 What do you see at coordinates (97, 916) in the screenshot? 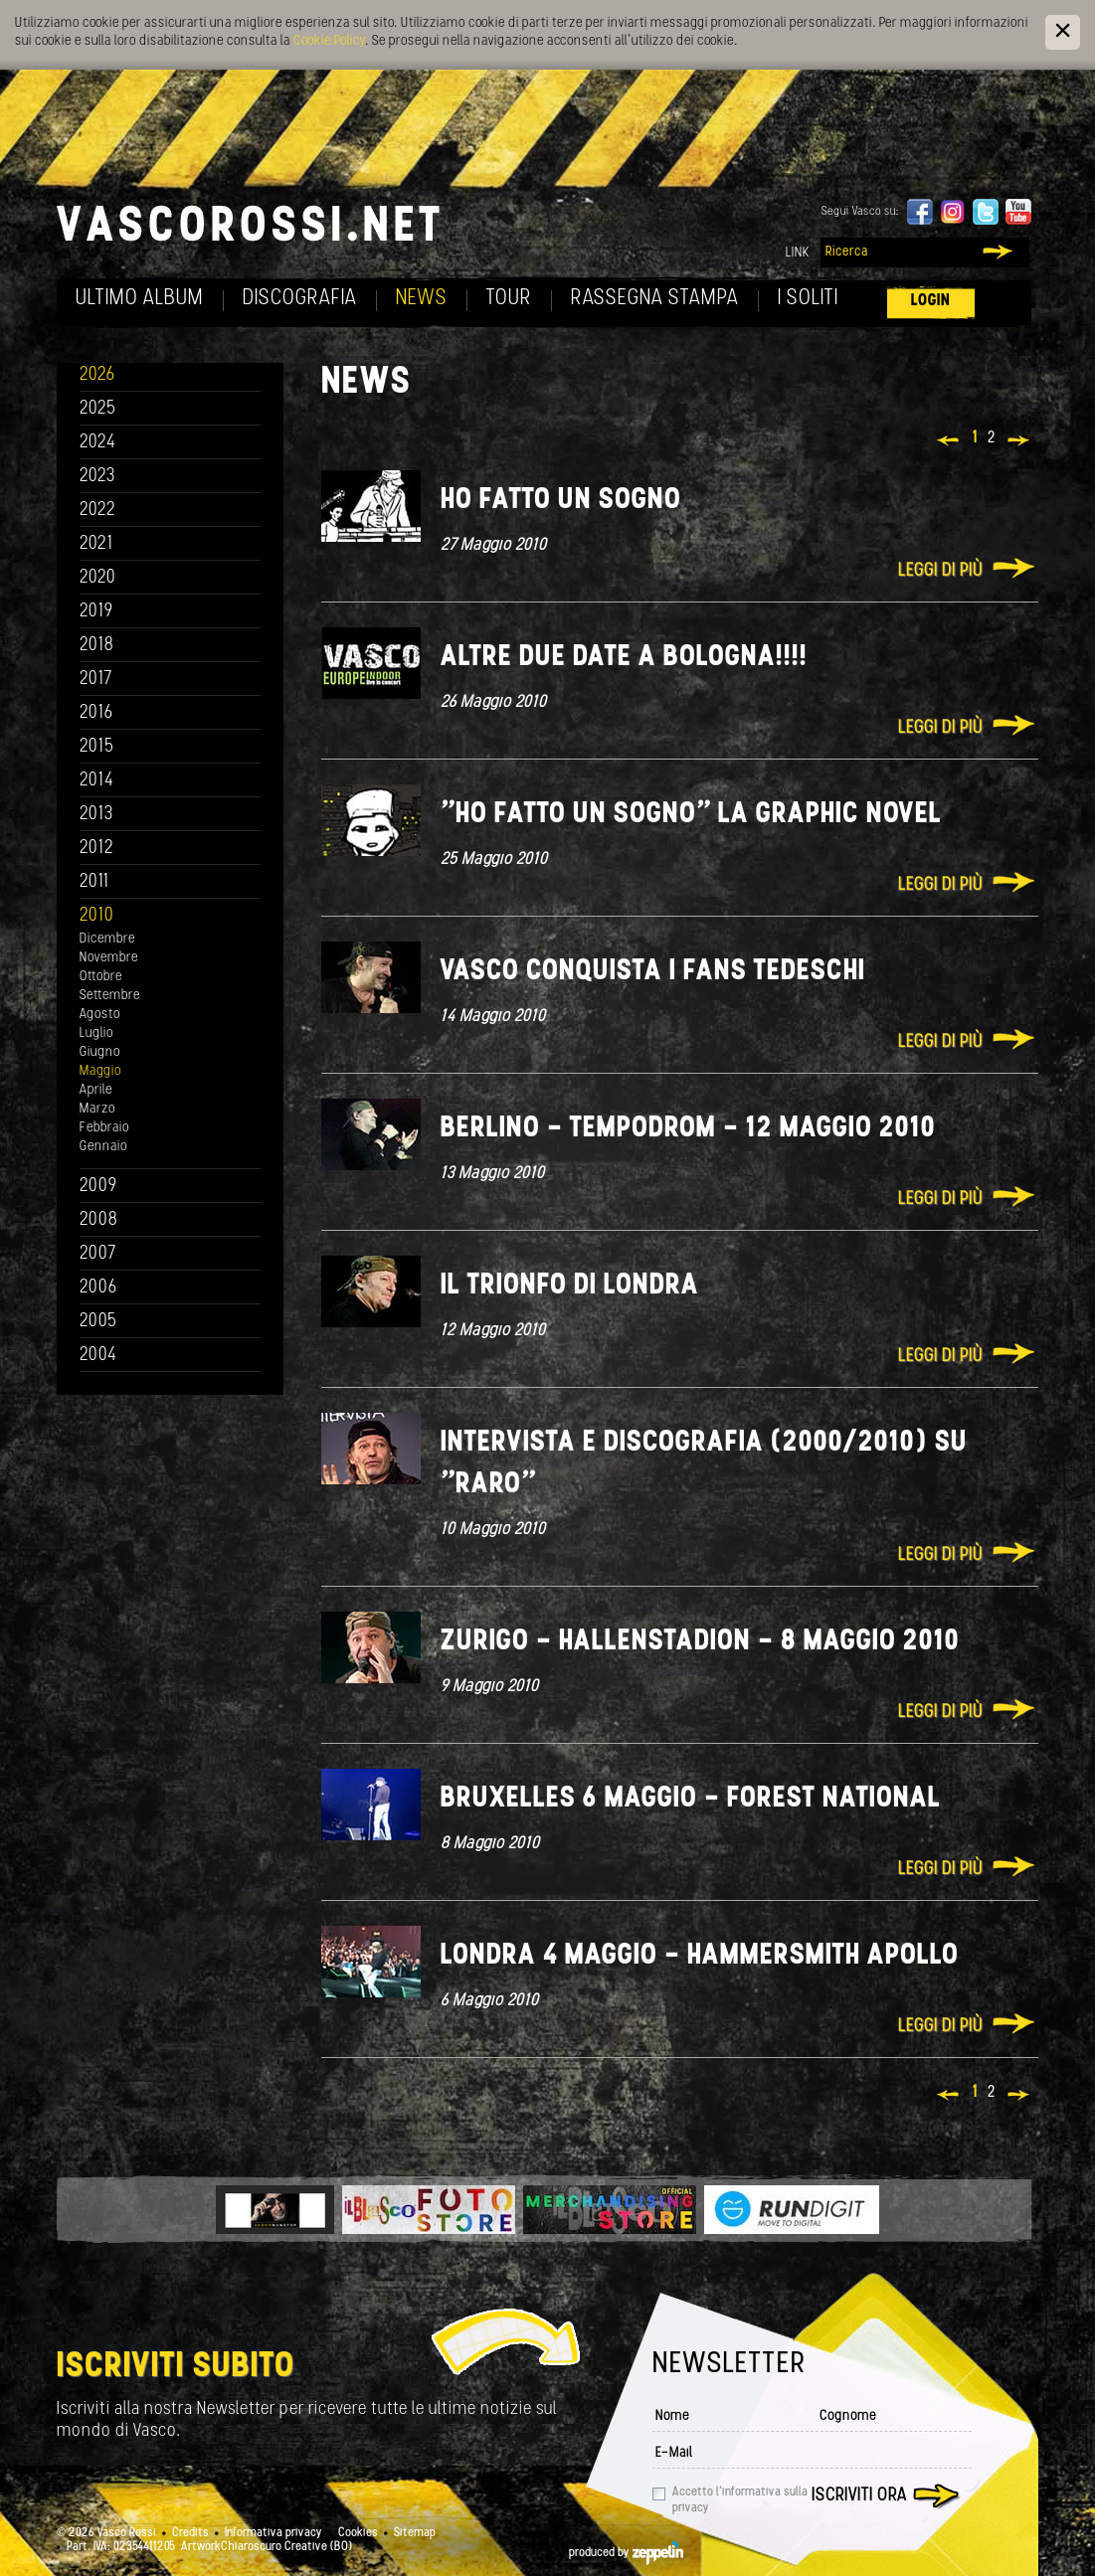
I see `2010` at bounding box center [97, 916].